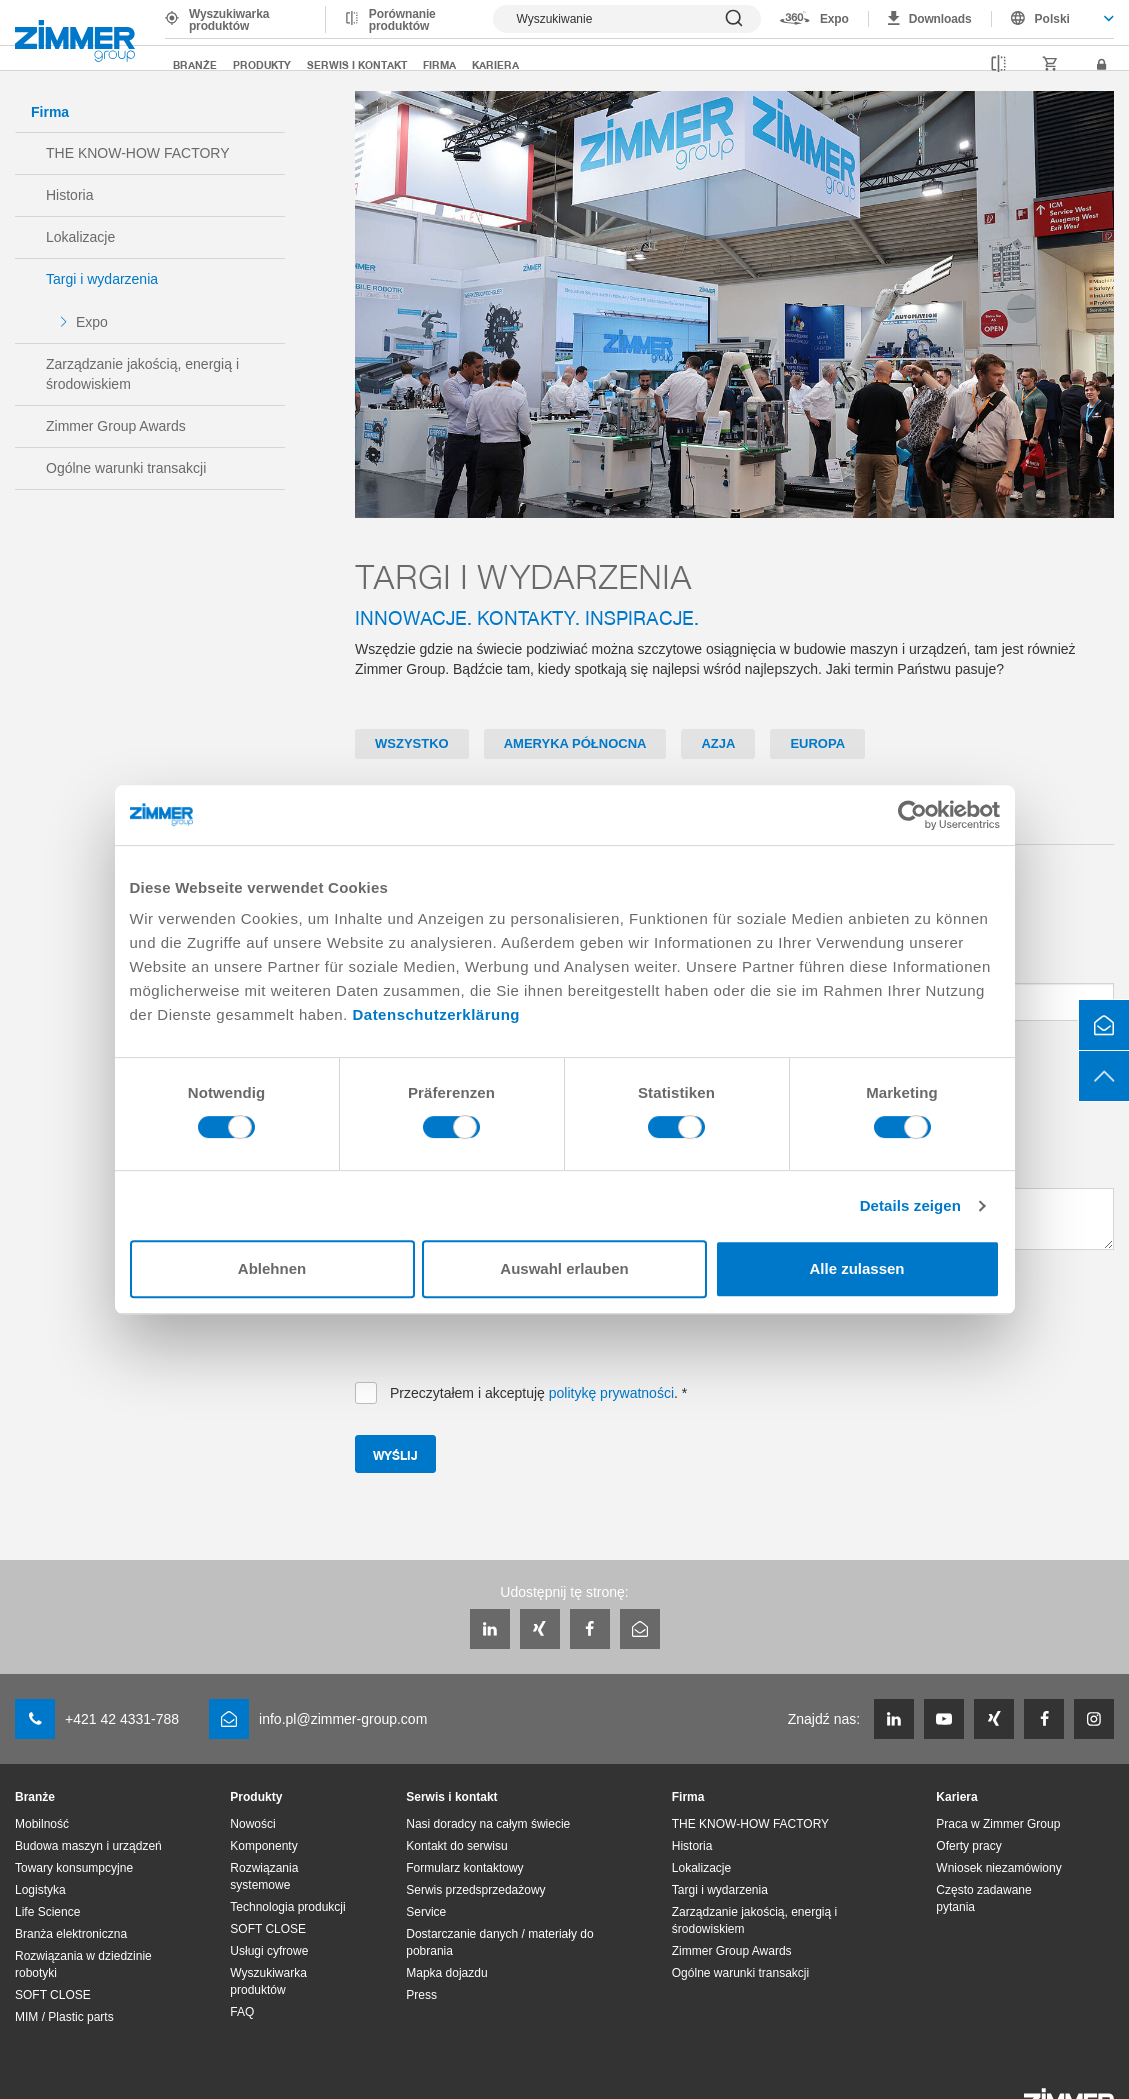 This screenshot has width=1129, height=2099. I want to click on Formularz kontaktowy, so click(464, 1868).